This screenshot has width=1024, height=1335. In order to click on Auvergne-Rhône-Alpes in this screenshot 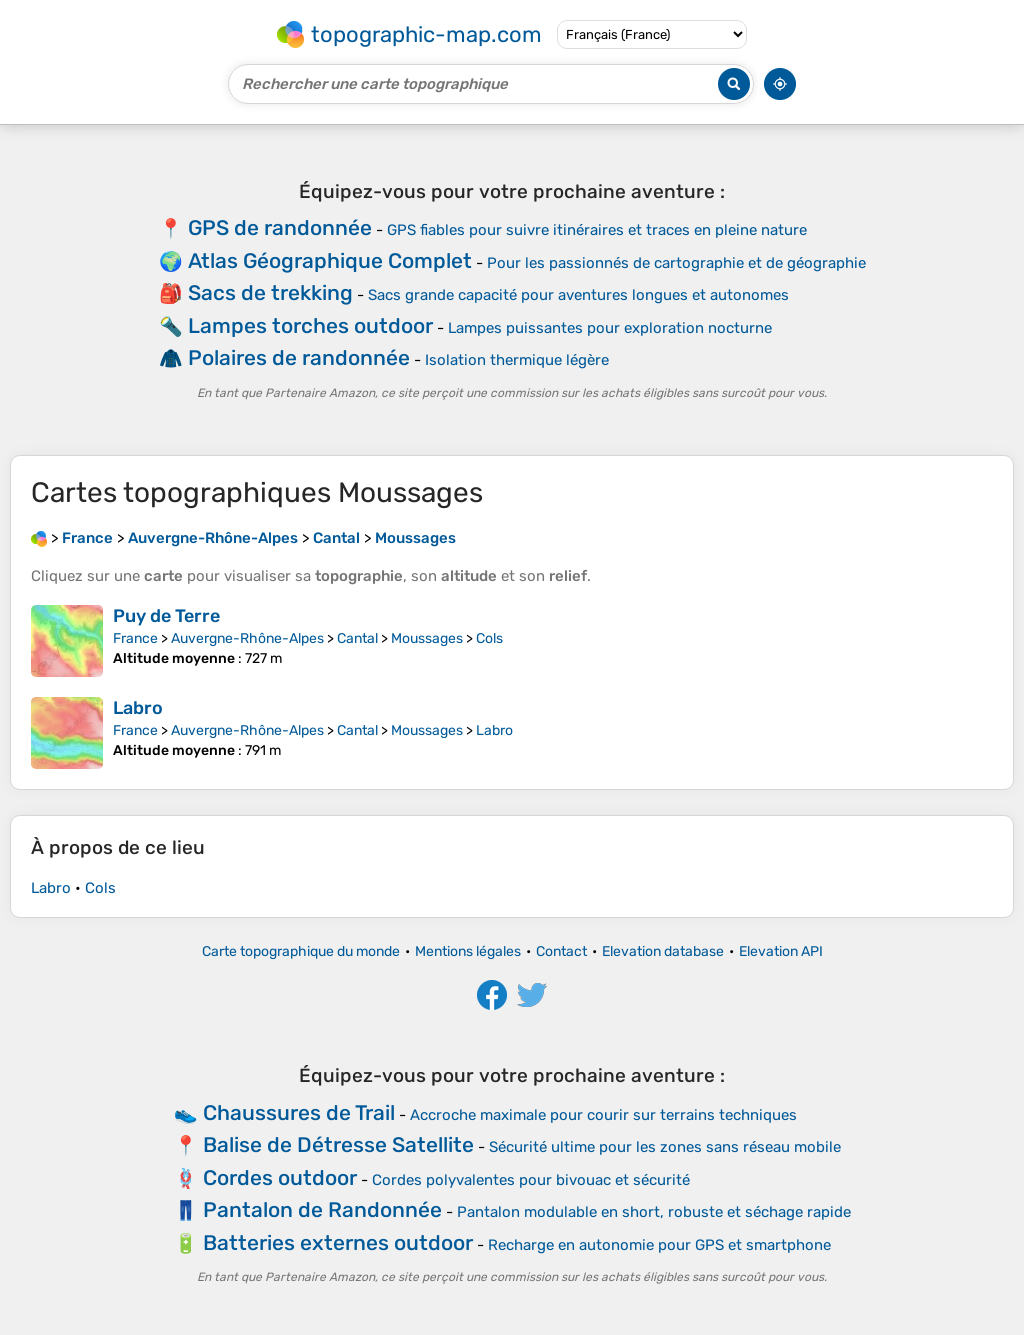, I will do `click(247, 638)`.